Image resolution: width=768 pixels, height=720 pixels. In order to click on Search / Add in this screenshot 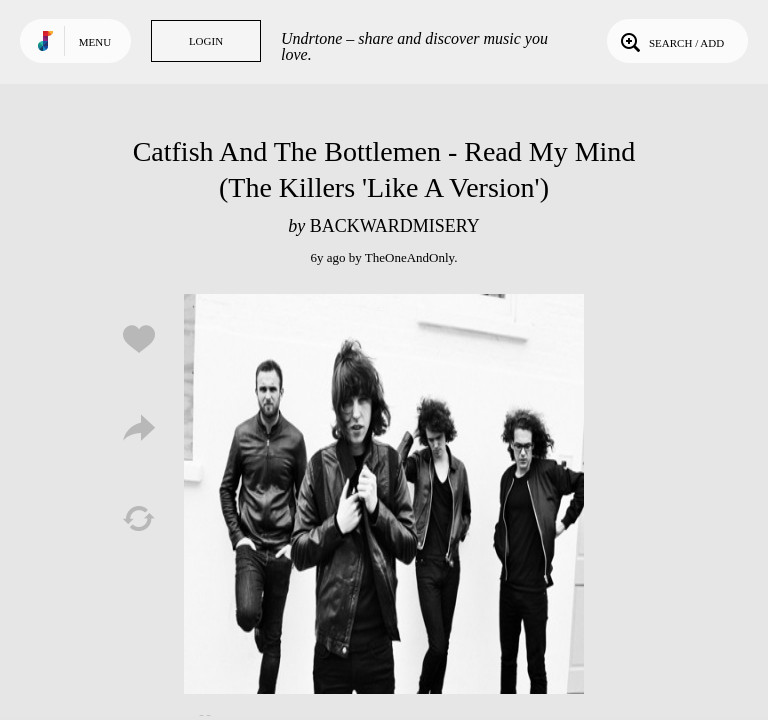, I will do `click(670, 41)`.